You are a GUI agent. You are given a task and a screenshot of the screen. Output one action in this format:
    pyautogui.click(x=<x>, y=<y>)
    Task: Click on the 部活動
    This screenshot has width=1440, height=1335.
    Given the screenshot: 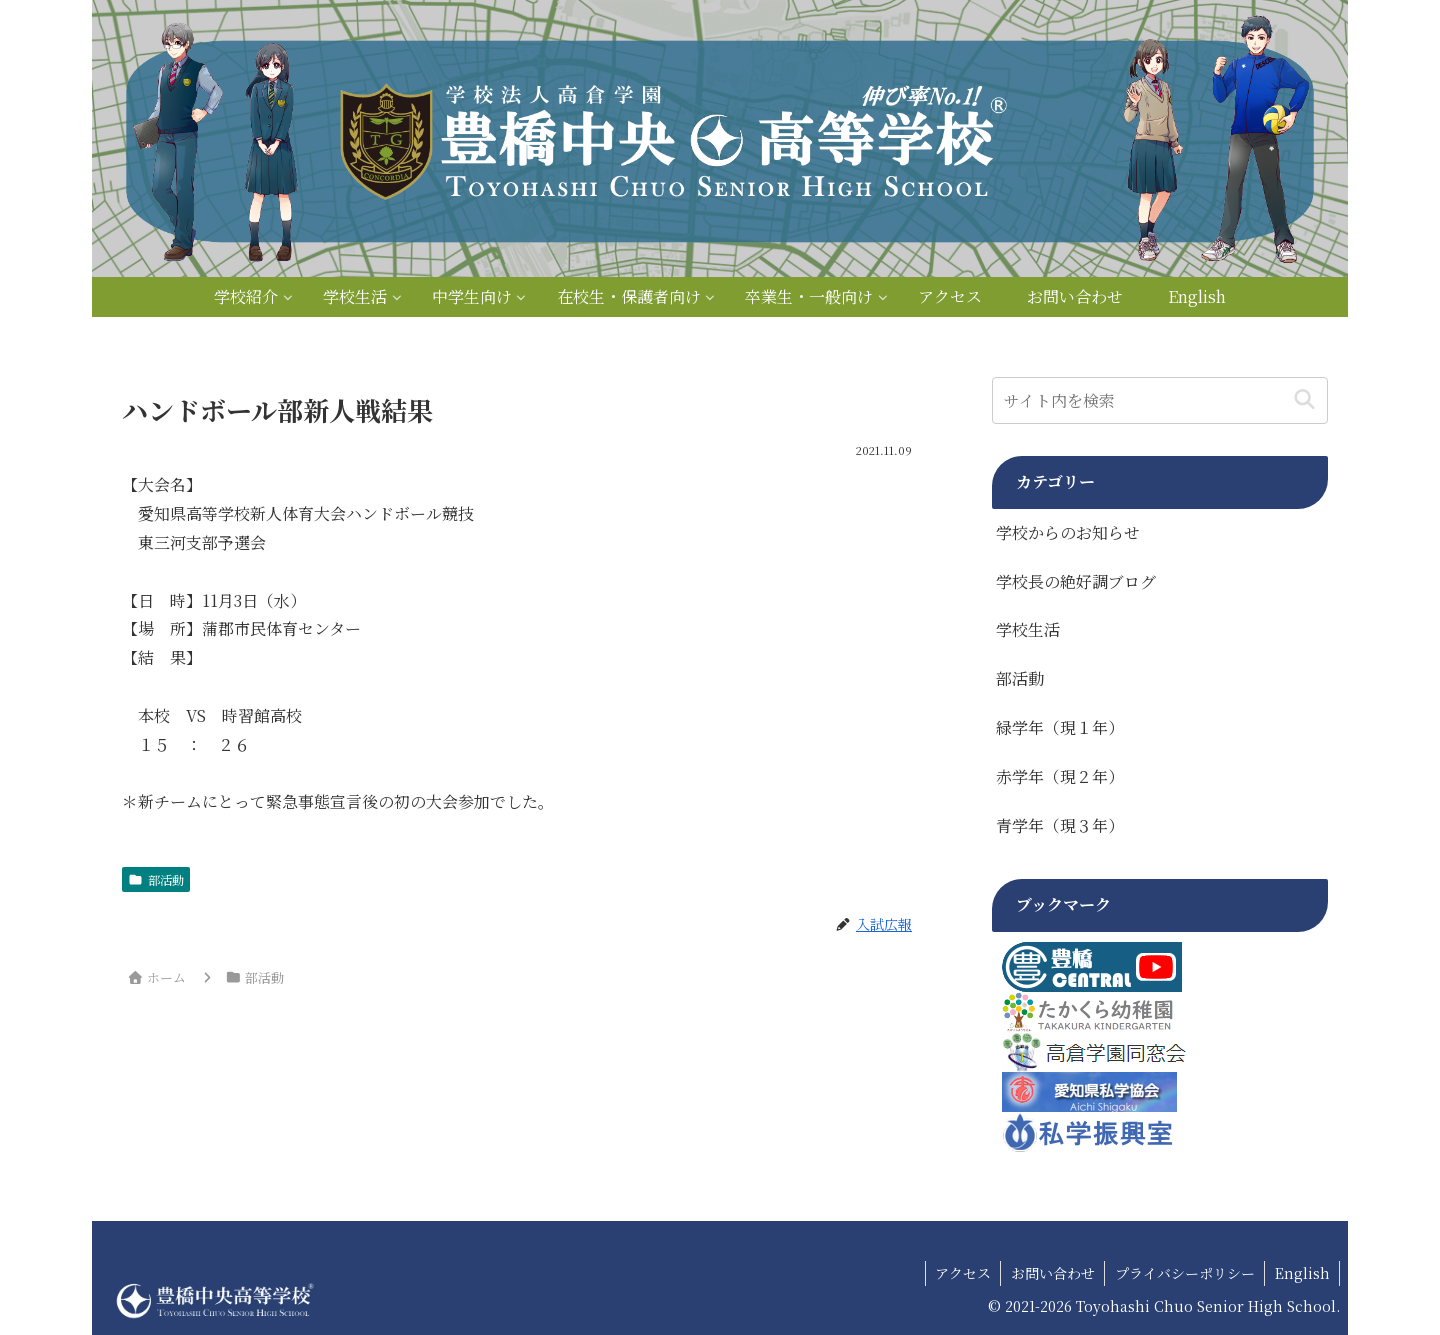 What is the action you would take?
    pyautogui.click(x=156, y=879)
    